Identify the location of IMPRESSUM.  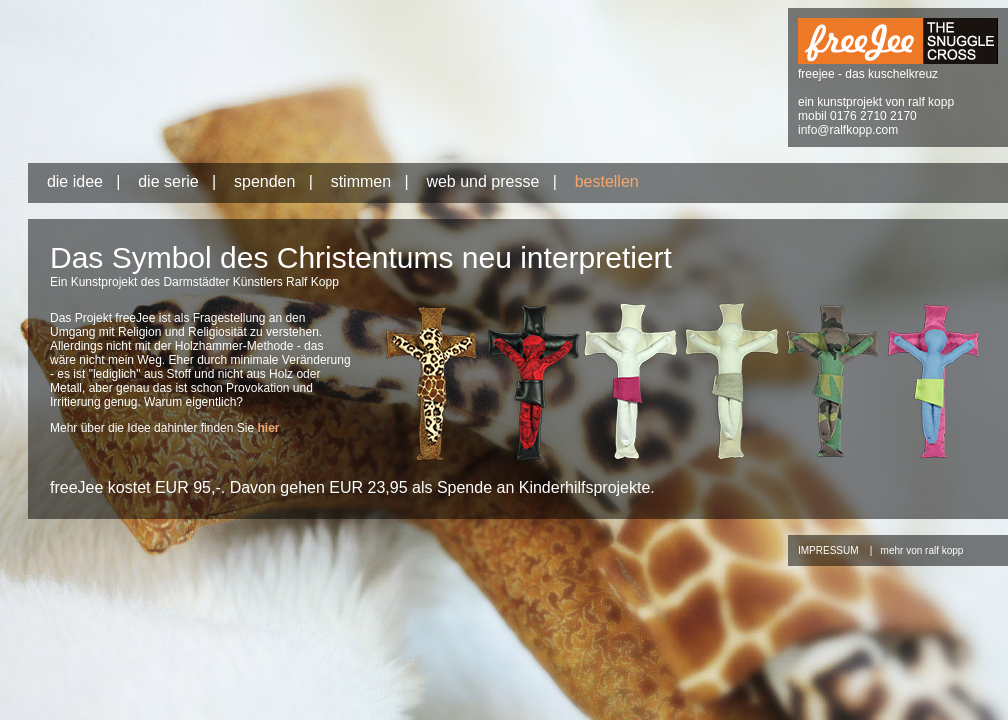
(828, 550).